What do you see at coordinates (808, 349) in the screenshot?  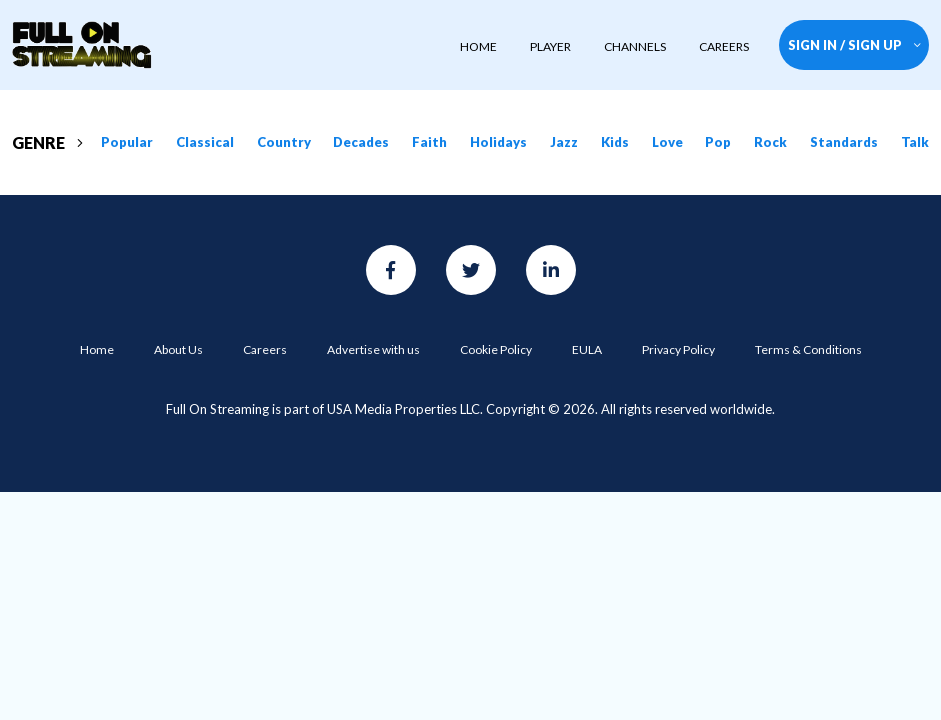 I see `Terms & Conditions` at bounding box center [808, 349].